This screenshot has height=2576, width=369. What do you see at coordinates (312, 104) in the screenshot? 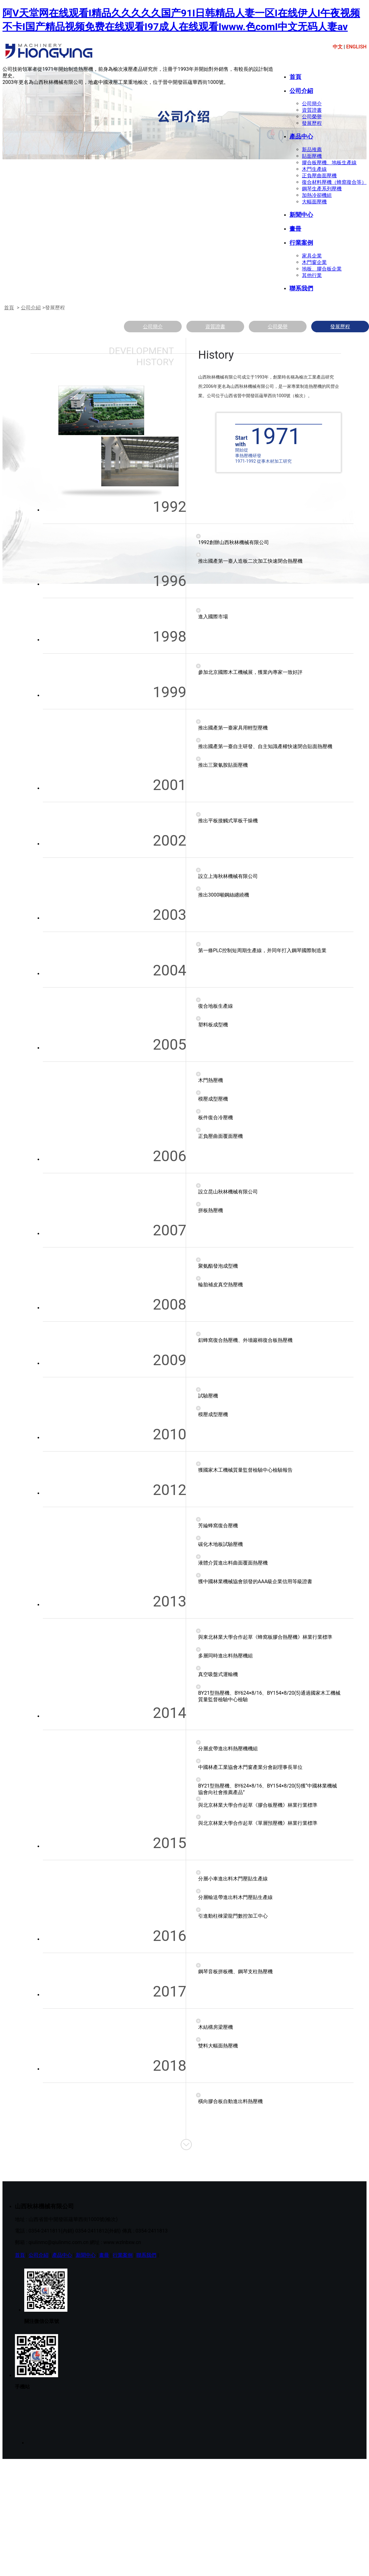
I see `公司簡介` at bounding box center [312, 104].